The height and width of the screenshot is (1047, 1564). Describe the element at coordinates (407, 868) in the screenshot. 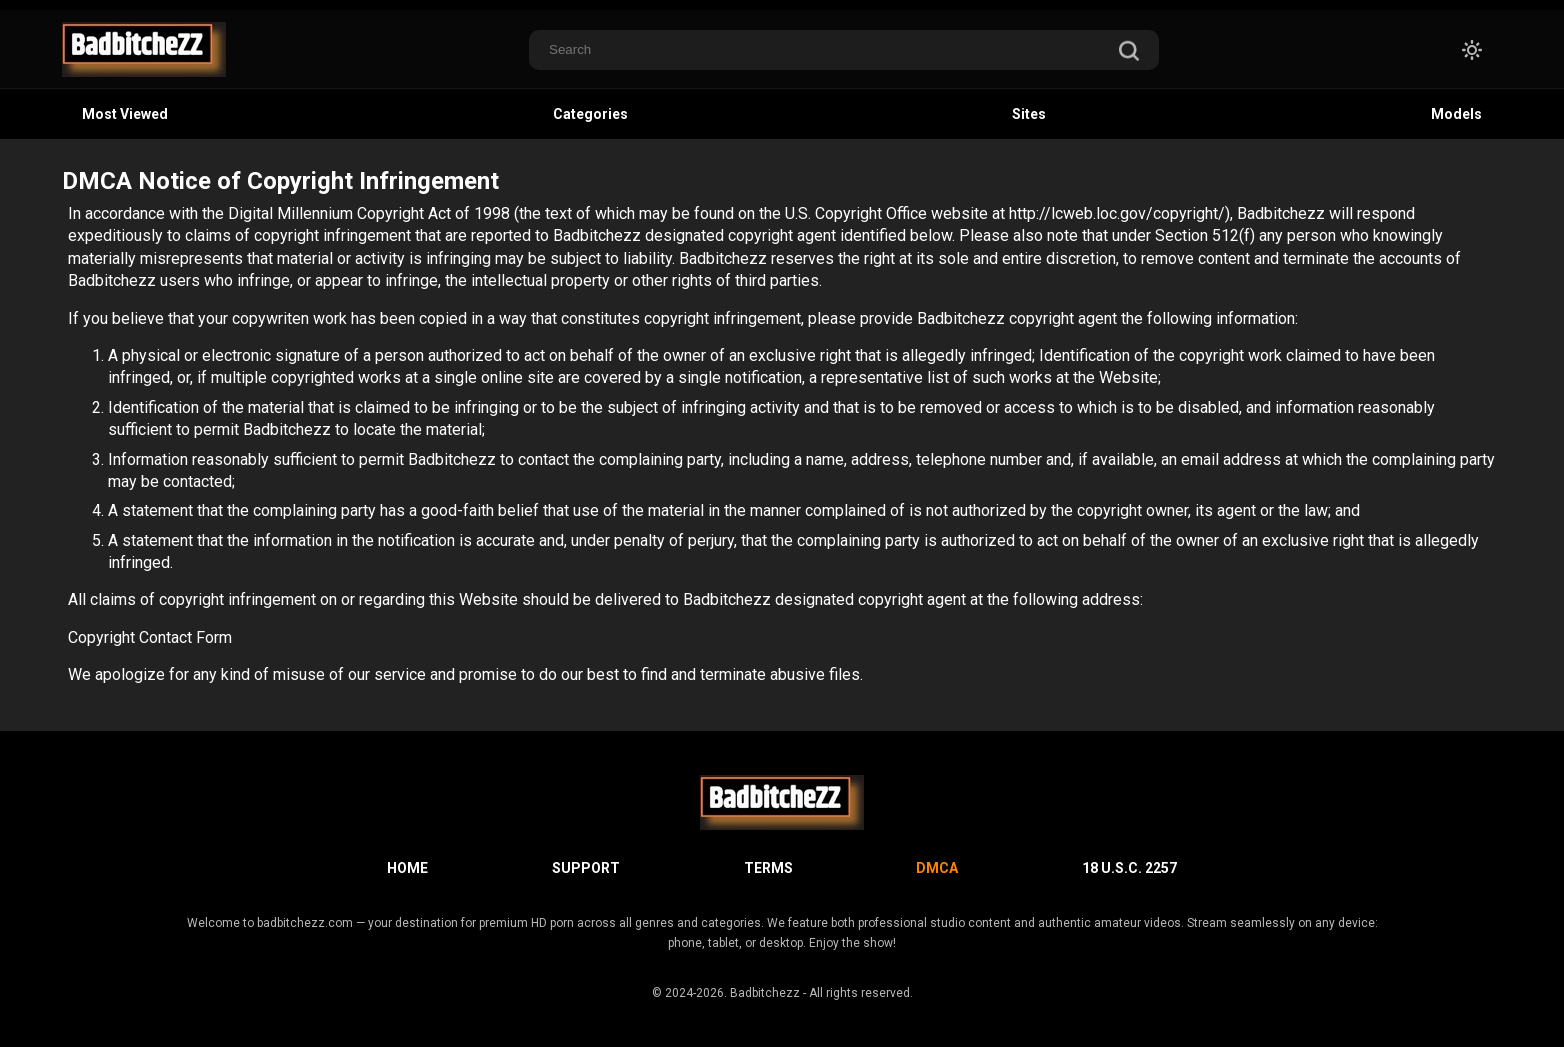

I see `Home` at that location.